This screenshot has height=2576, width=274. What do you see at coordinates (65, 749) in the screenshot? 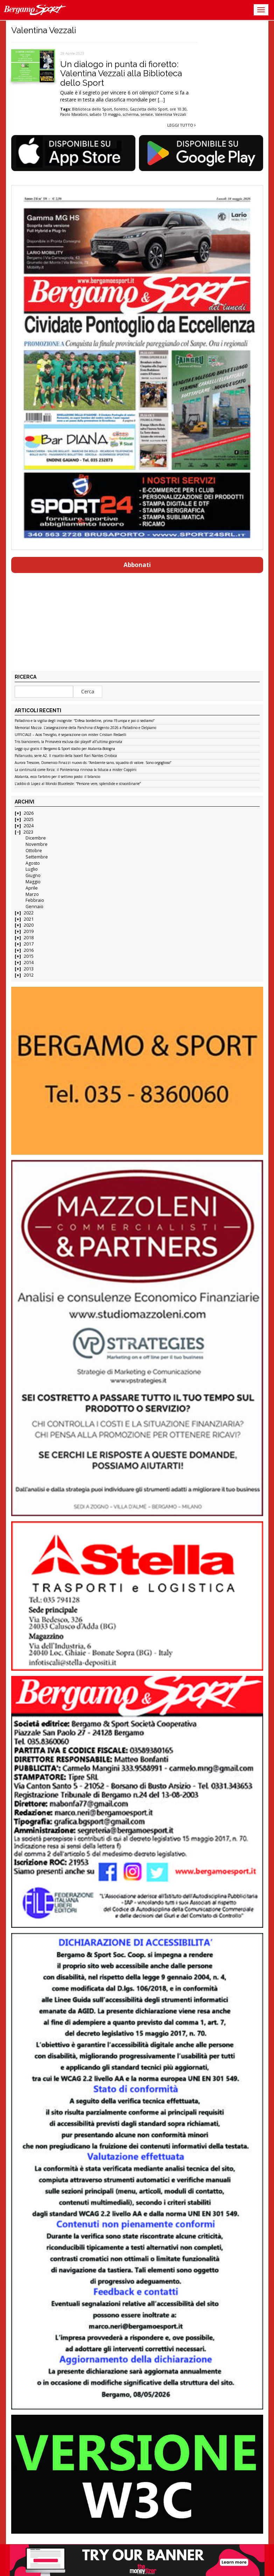
I see `Leggi qui gratis il Bergamo & Sport stadio per Atalanta-Bologna` at bounding box center [65, 749].